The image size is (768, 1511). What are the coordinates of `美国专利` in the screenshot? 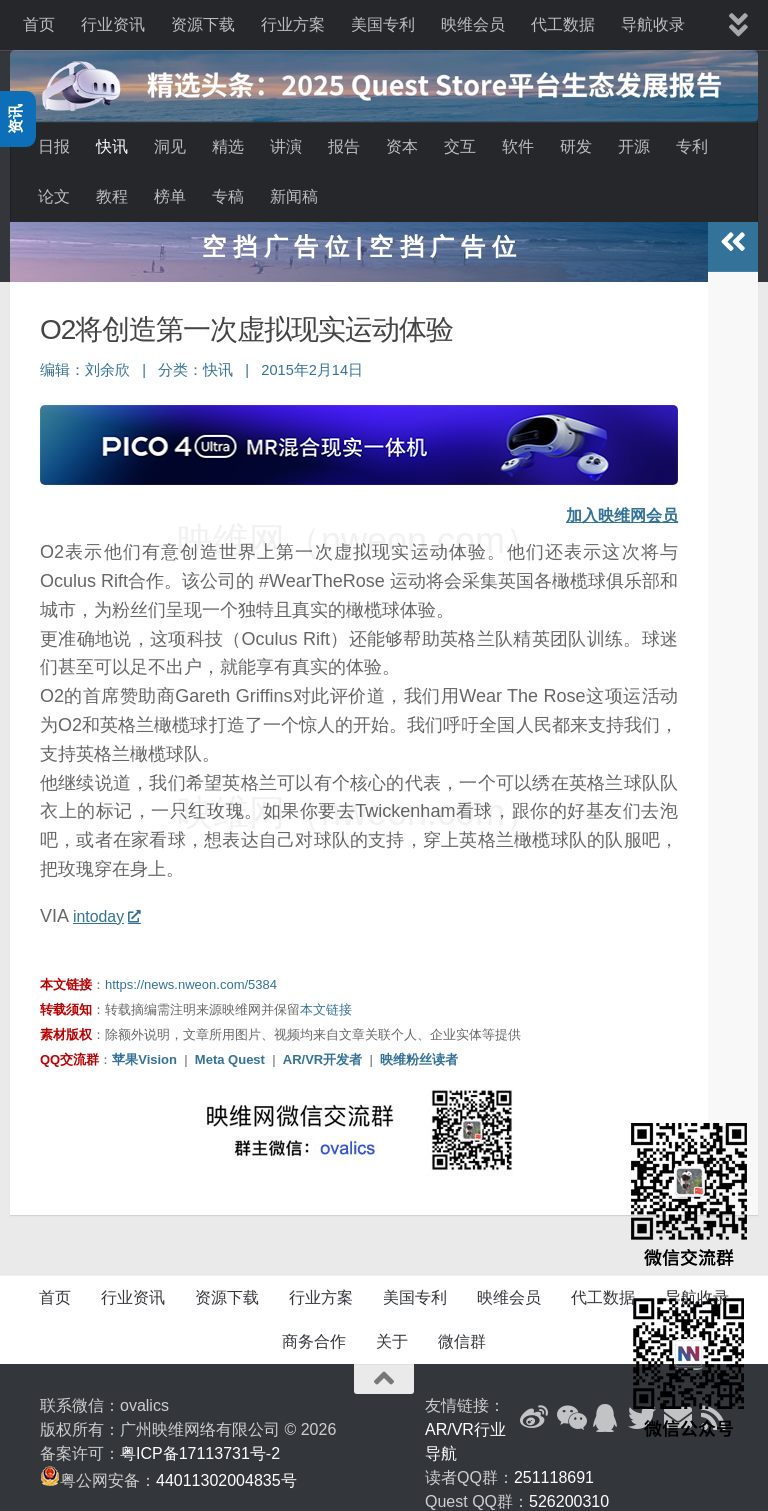 It's located at (383, 24).